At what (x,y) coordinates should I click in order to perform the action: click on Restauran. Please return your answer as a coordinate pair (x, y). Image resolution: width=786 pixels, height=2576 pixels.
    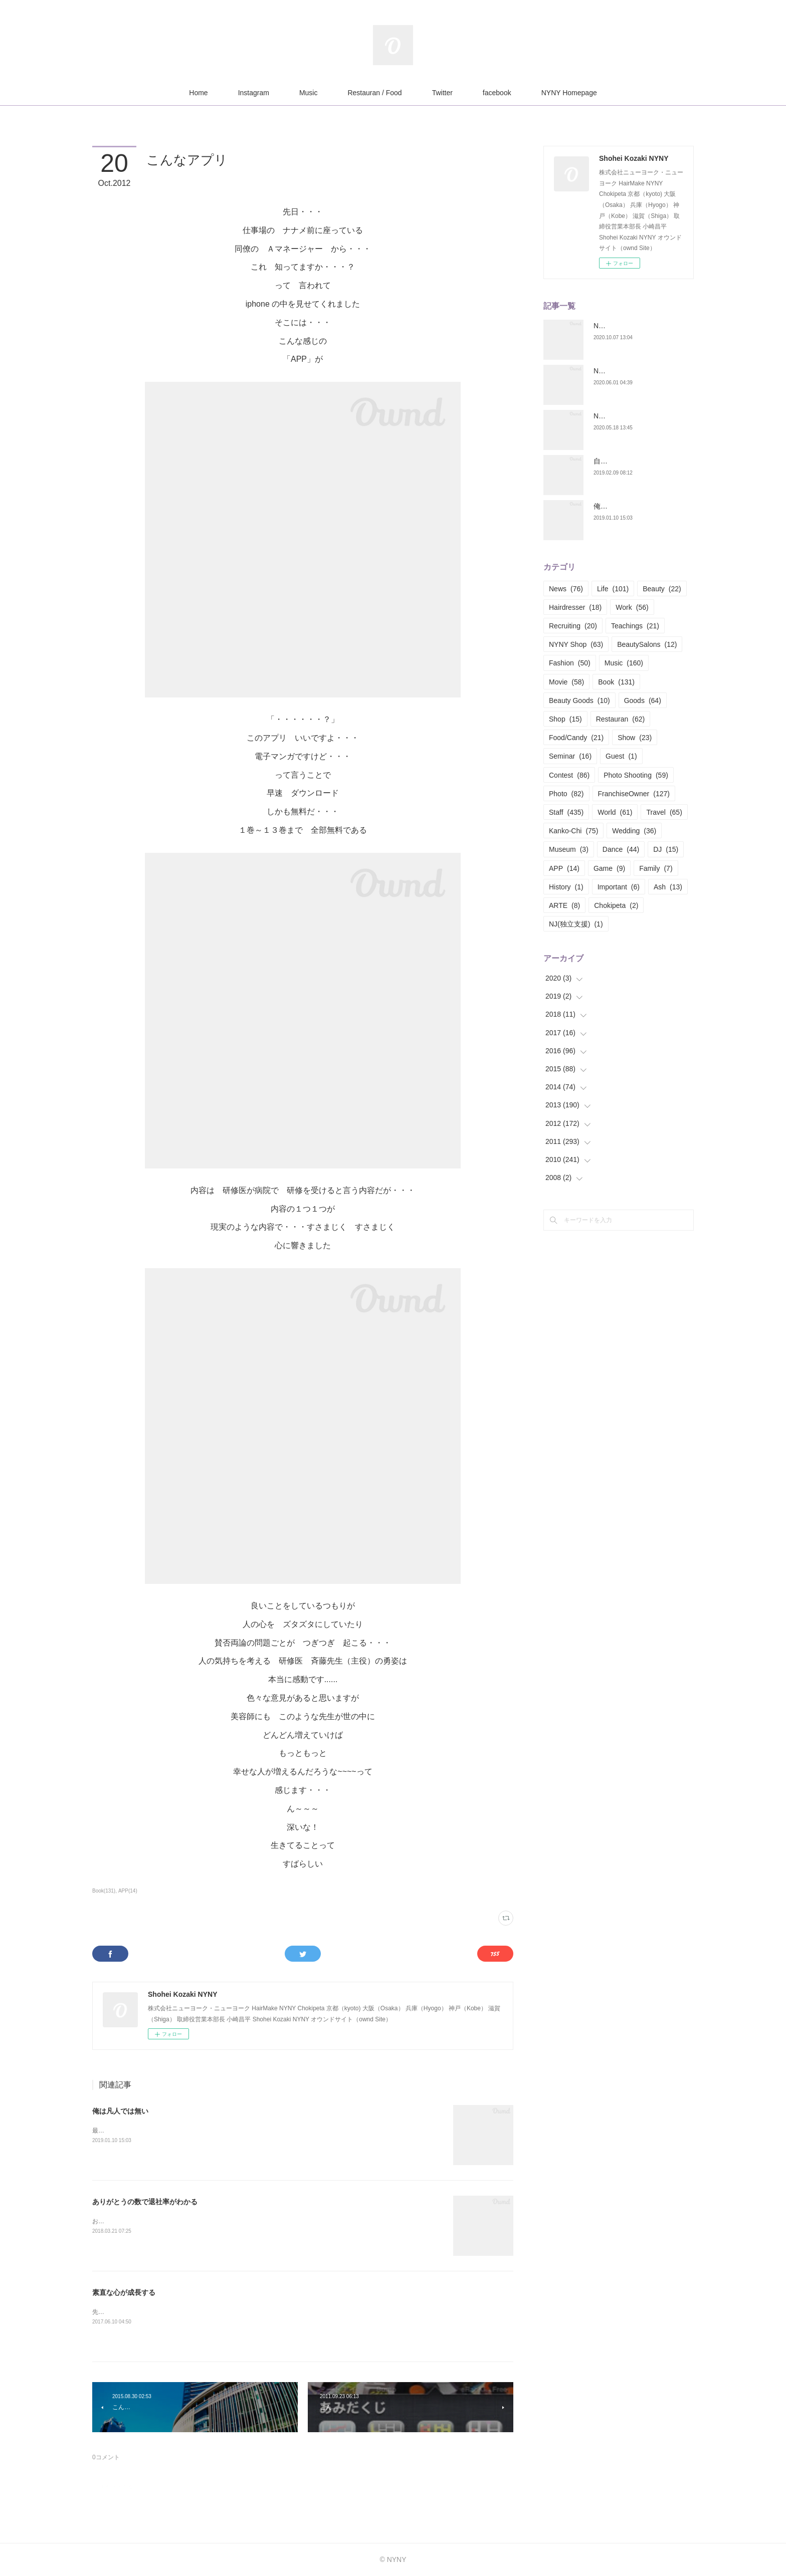
    Looking at the image, I should click on (620, 719).